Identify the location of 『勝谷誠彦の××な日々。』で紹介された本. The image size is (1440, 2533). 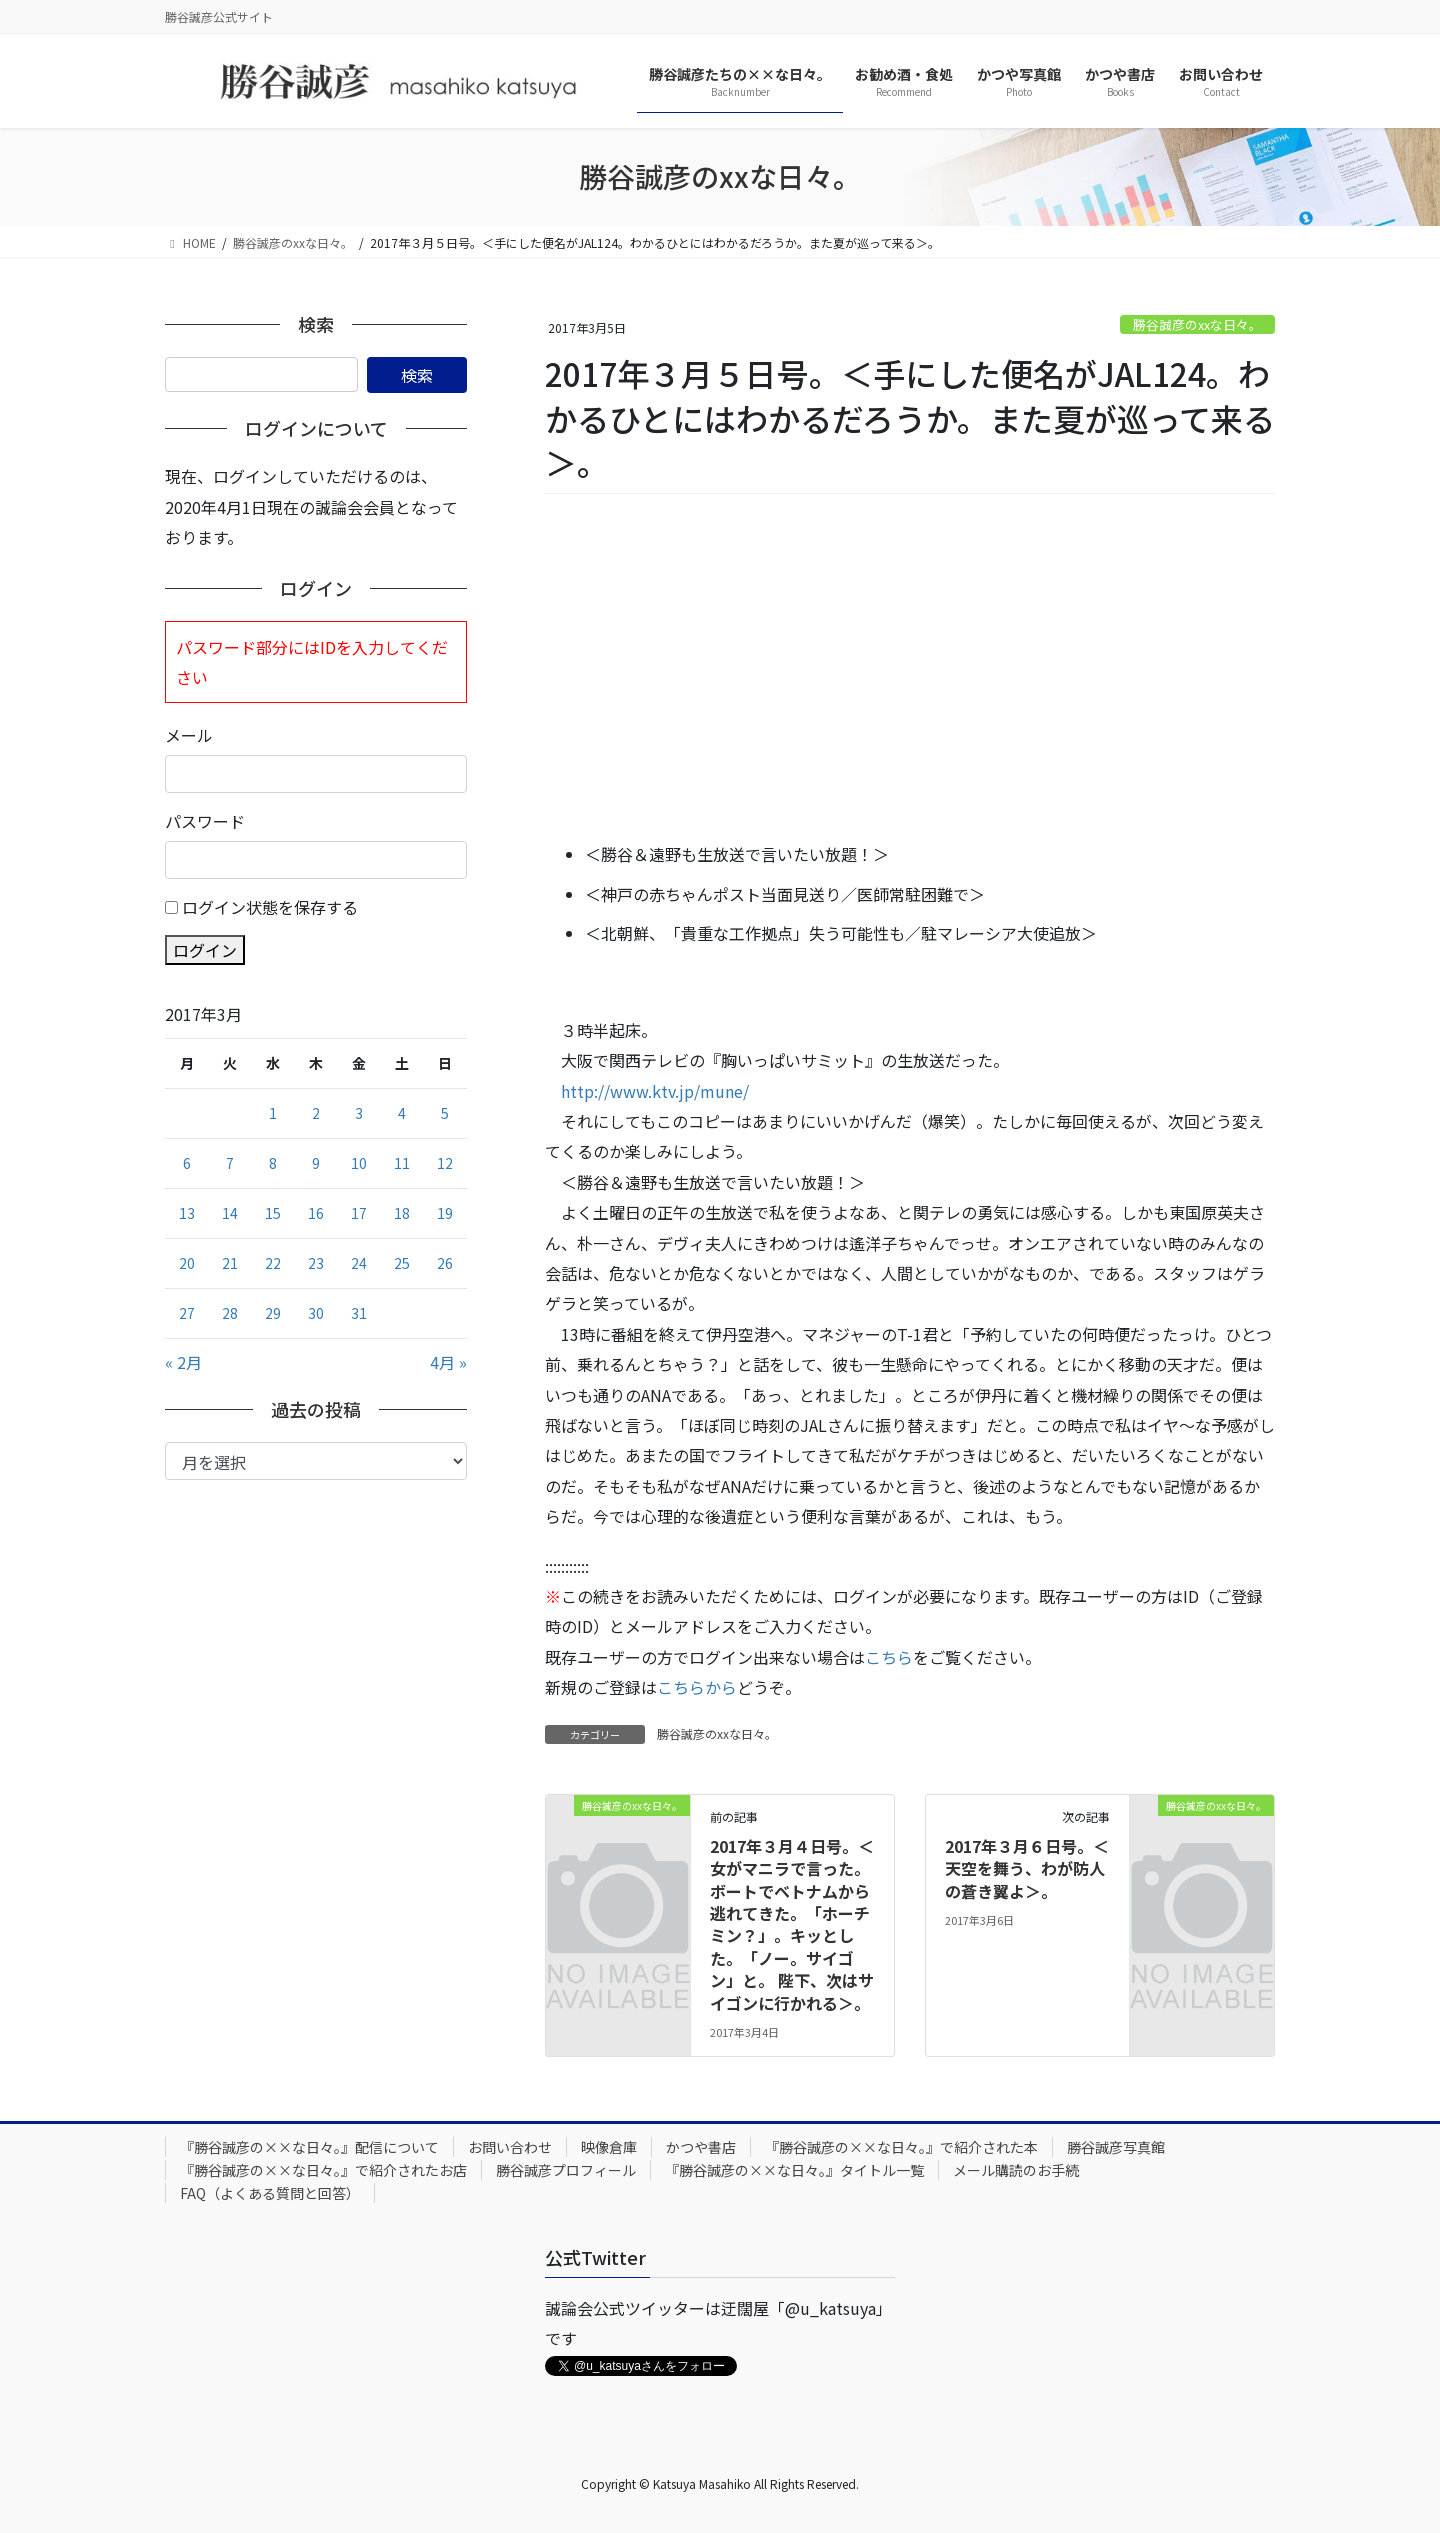
(901, 2147).